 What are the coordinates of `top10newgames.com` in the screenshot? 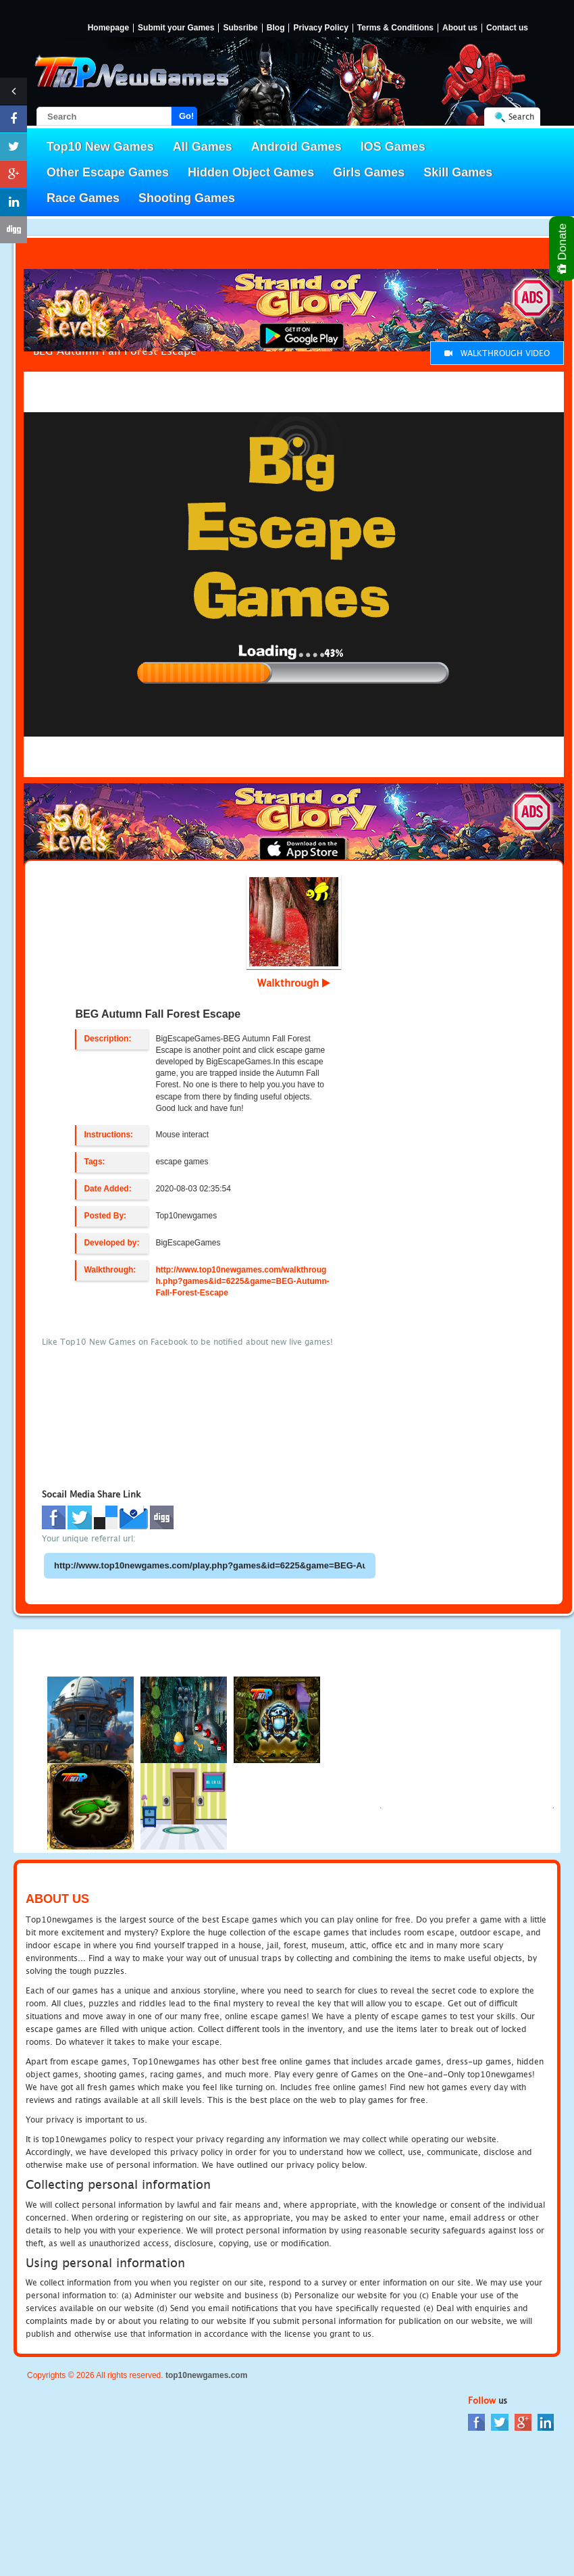 It's located at (206, 2375).